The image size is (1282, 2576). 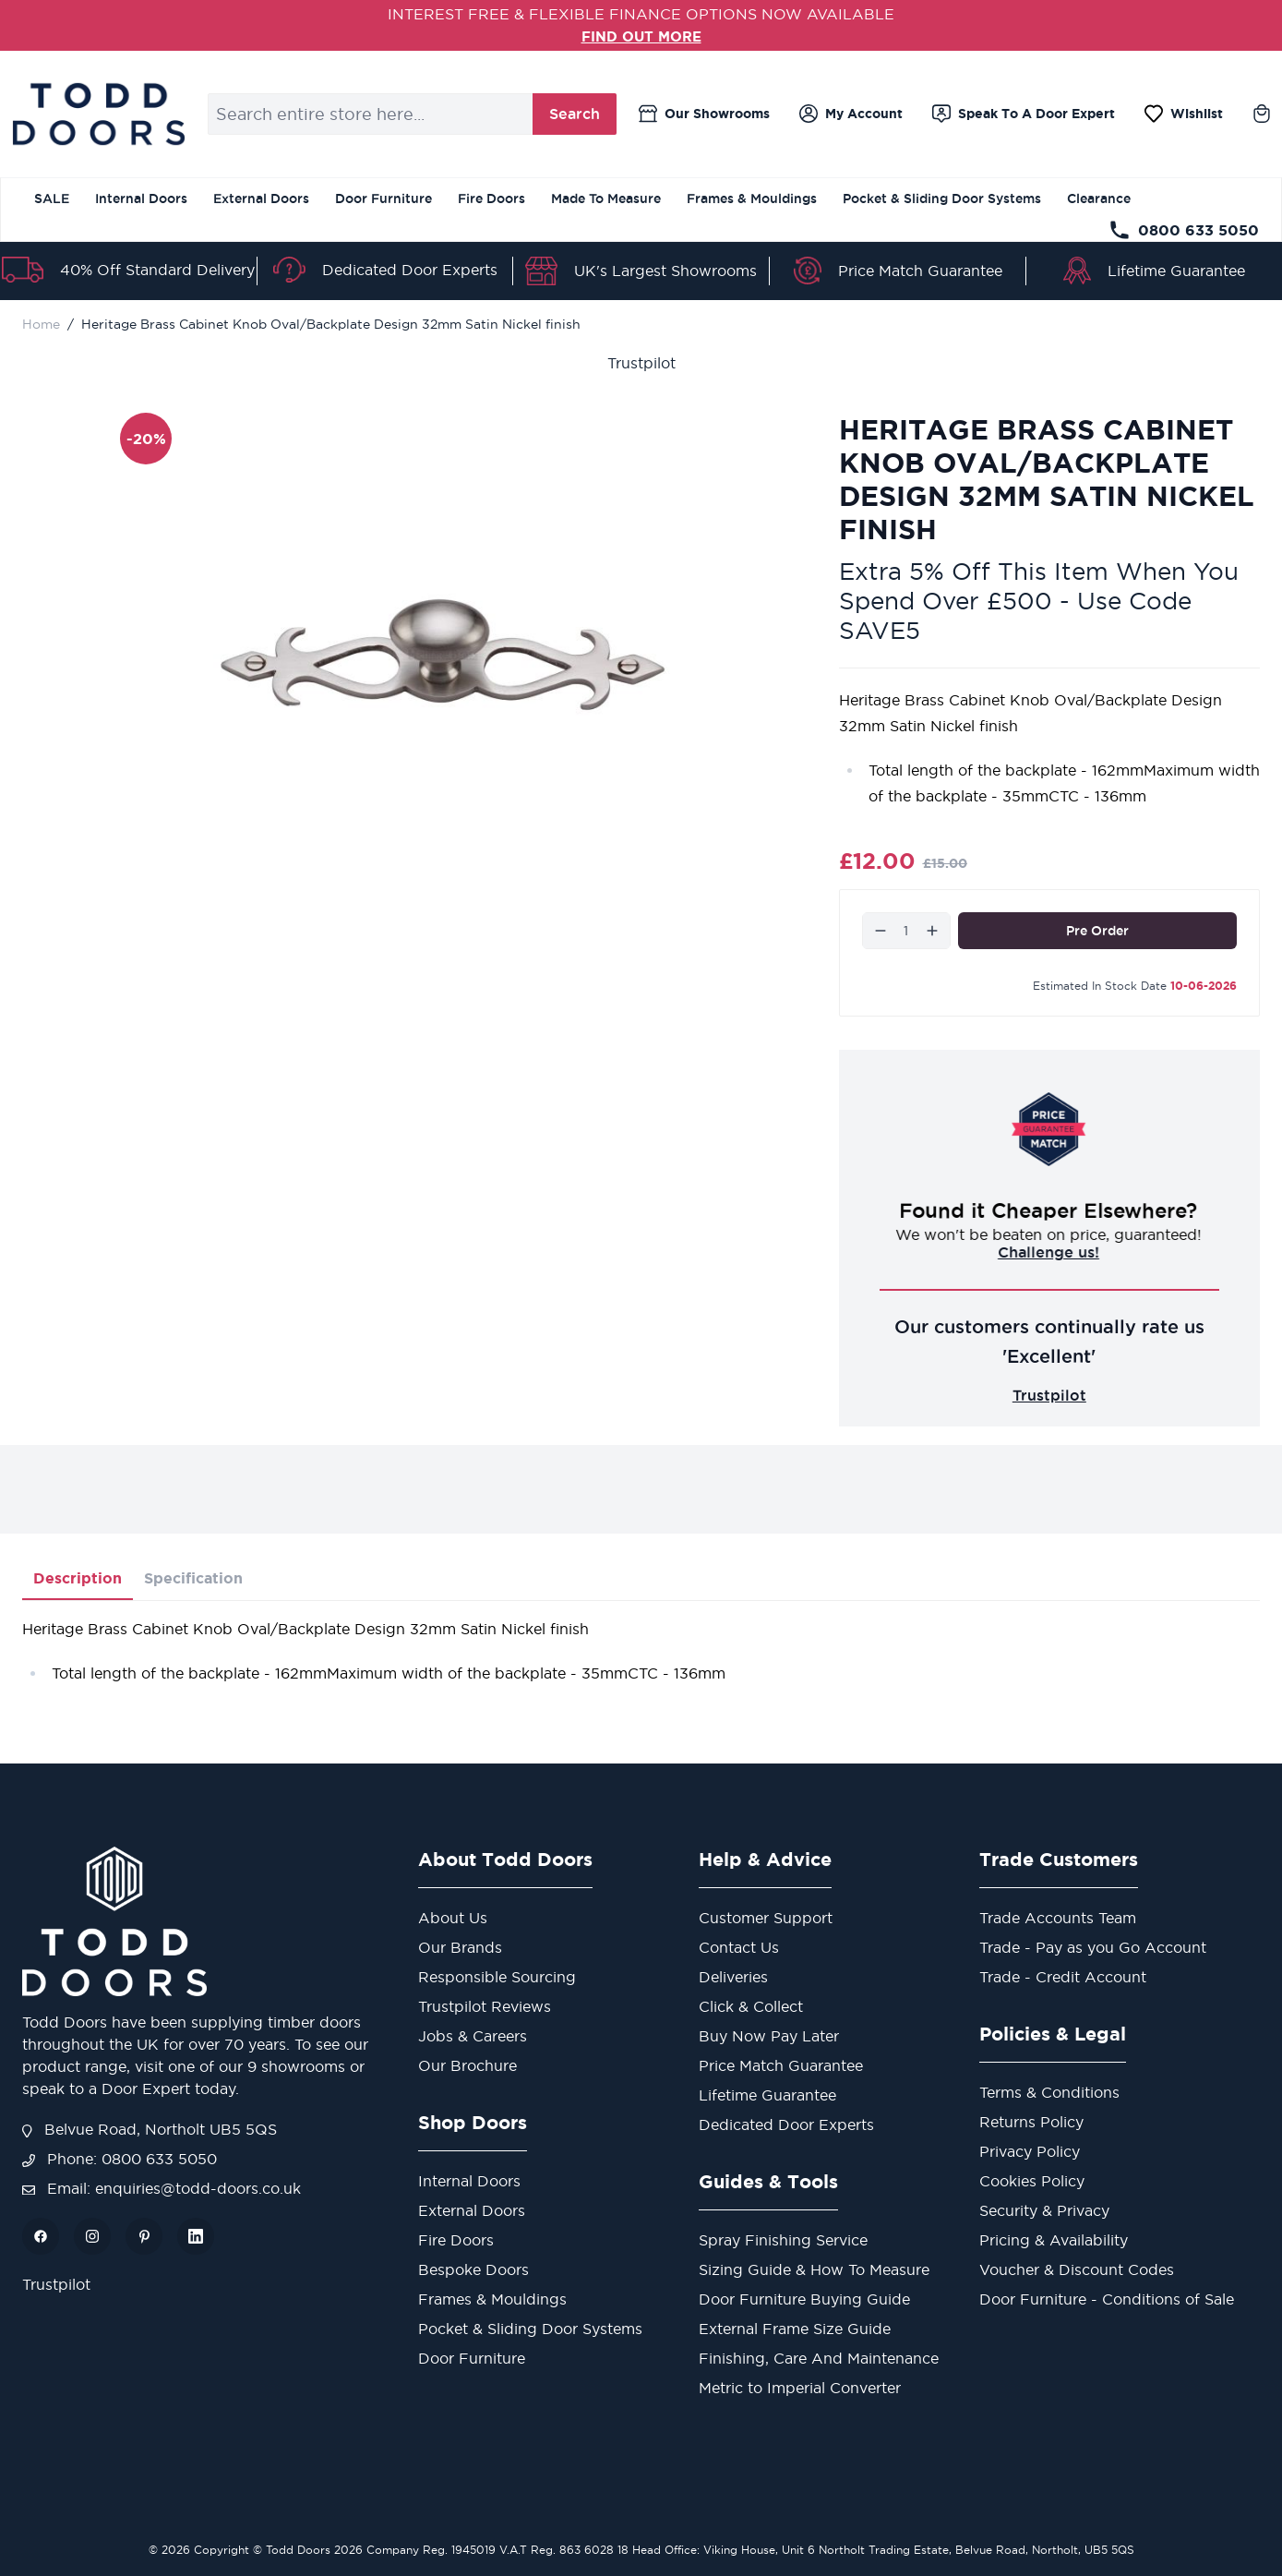 What do you see at coordinates (1176, 270) in the screenshot?
I see `Lifetime Guarantee` at bounding box center [1176, 270].